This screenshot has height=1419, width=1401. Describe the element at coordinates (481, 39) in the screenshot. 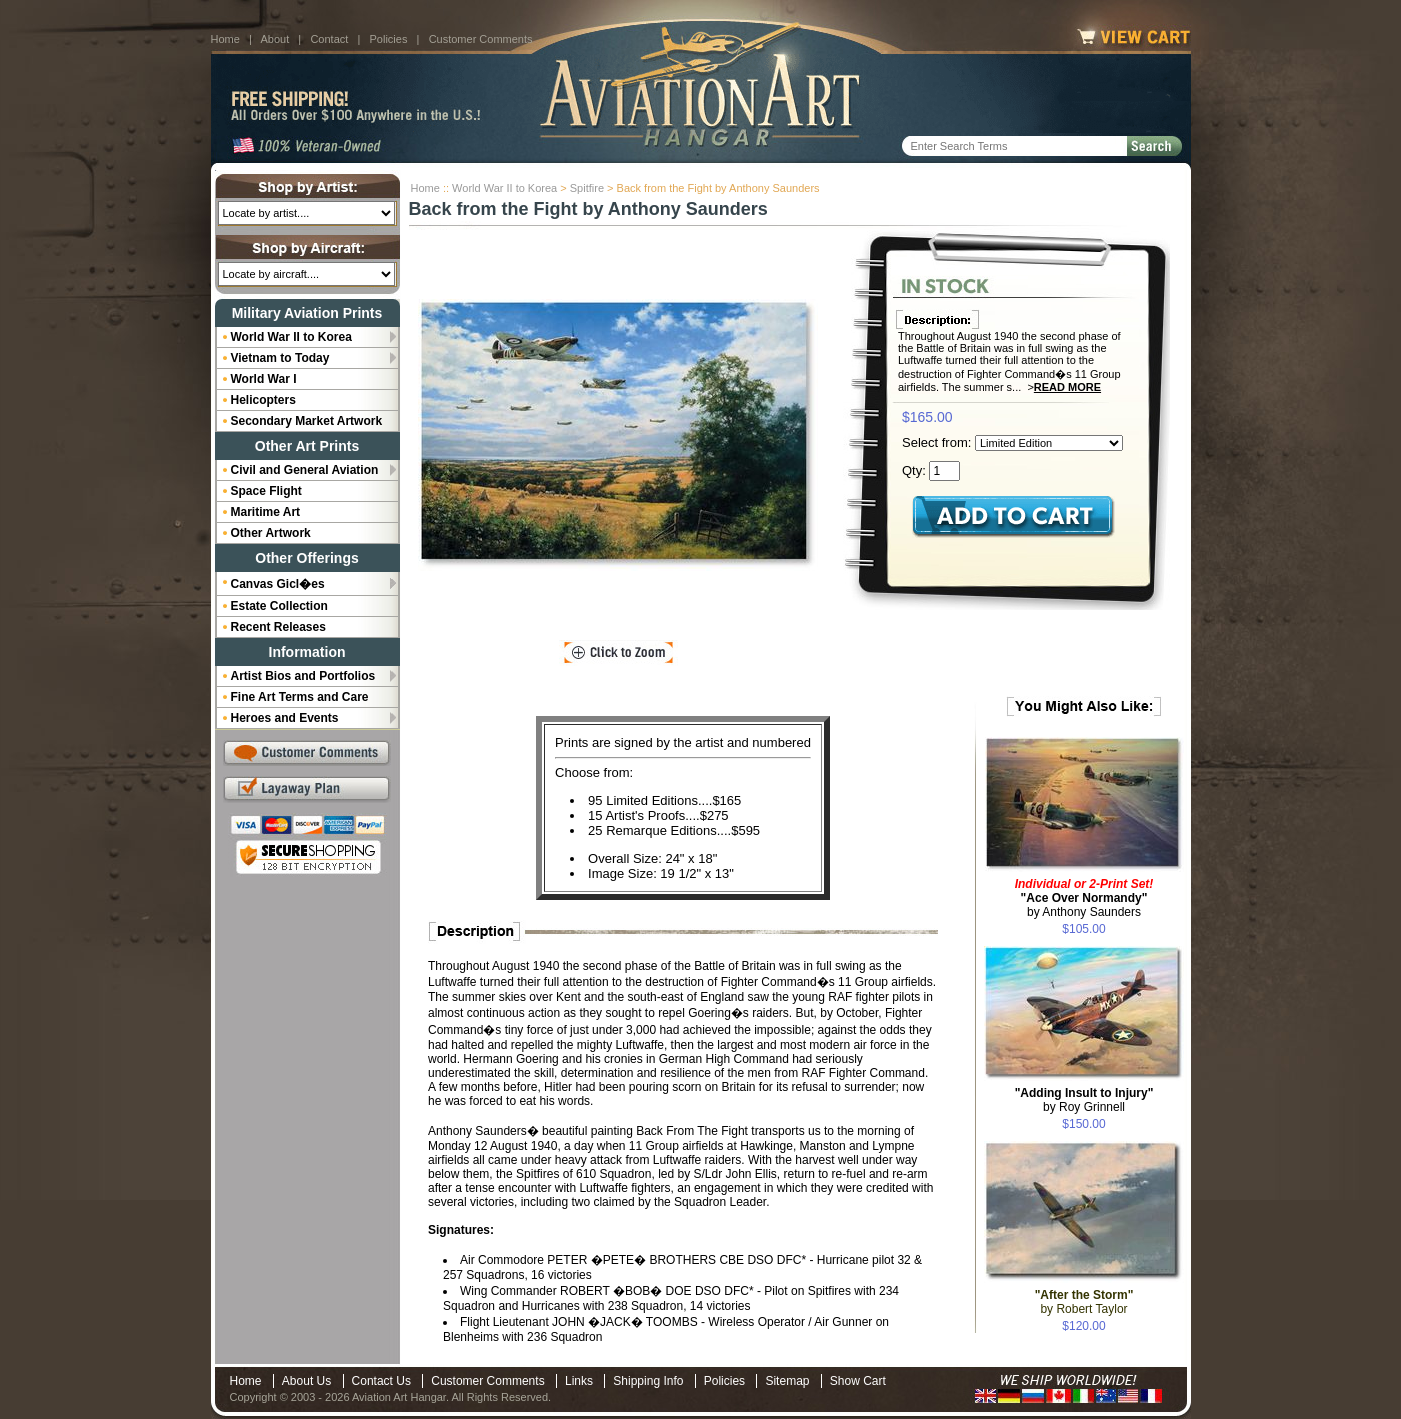

I see `Customer Comments` at that location.